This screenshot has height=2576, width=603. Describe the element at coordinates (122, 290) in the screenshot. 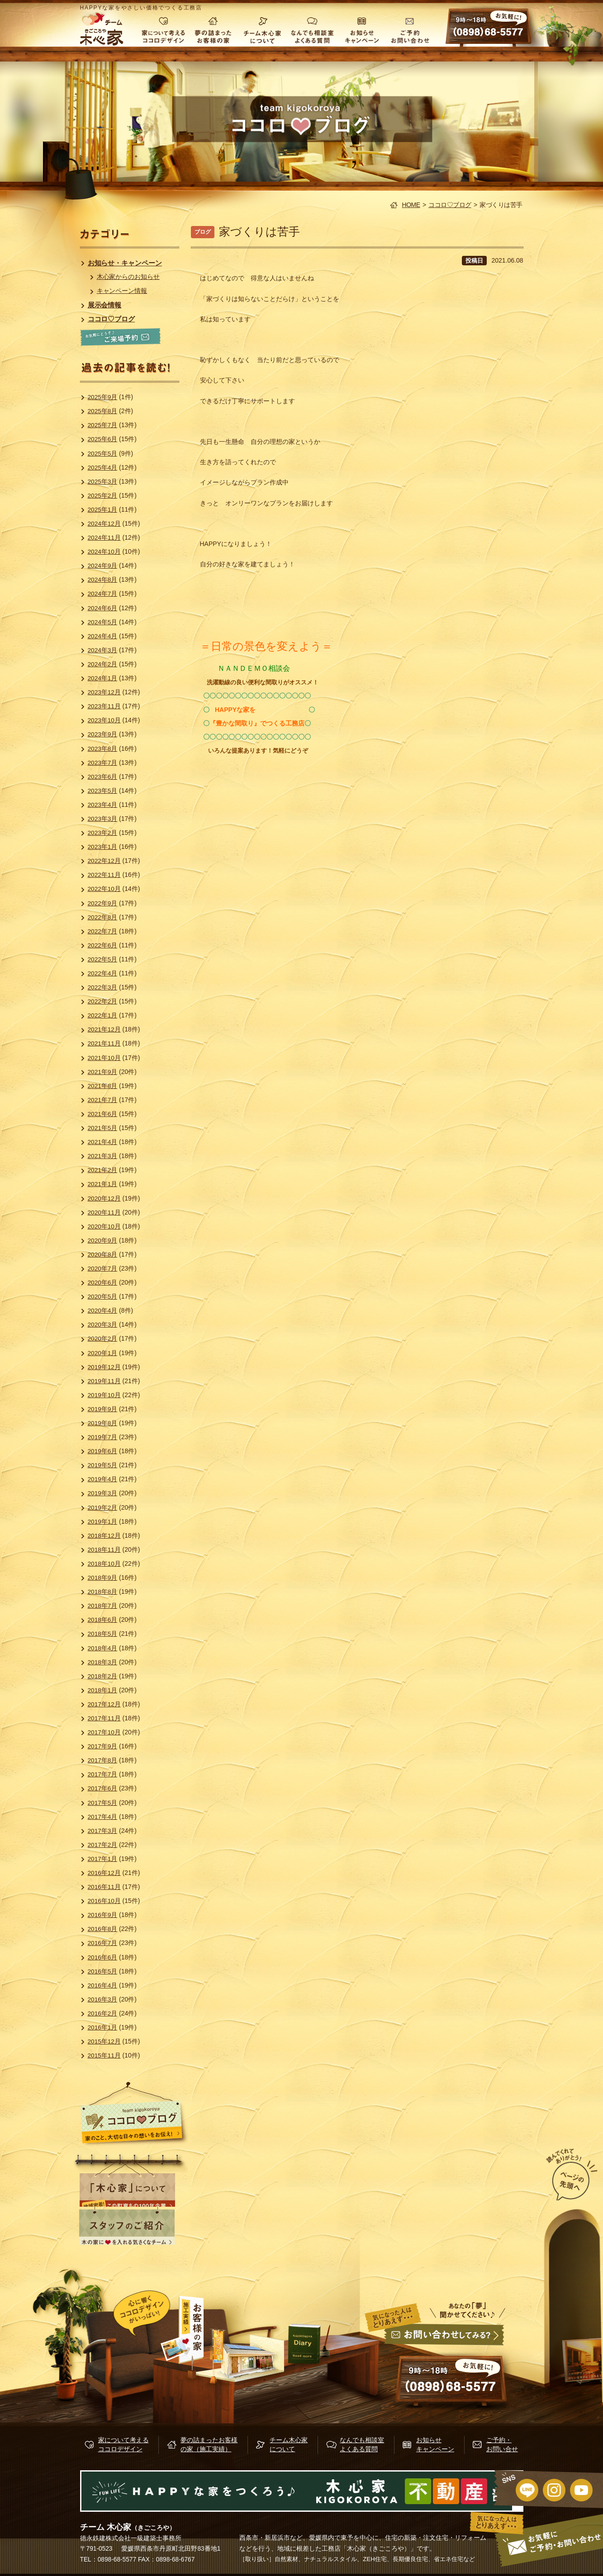

I see `キャンペーン情報` at that location.